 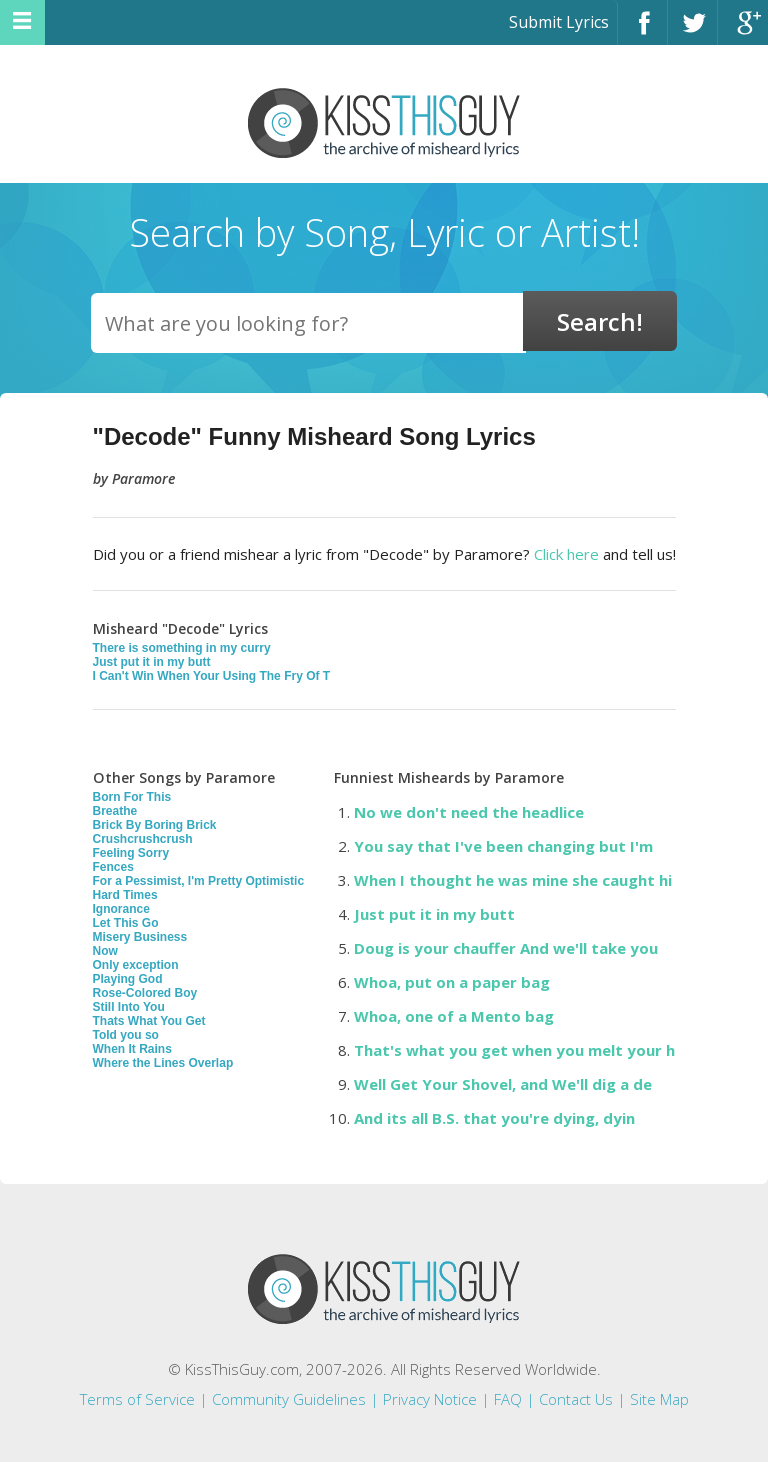 I want to click on For a Pessimist, I'm Pretty Optimistic, so click(x=199, y=881).